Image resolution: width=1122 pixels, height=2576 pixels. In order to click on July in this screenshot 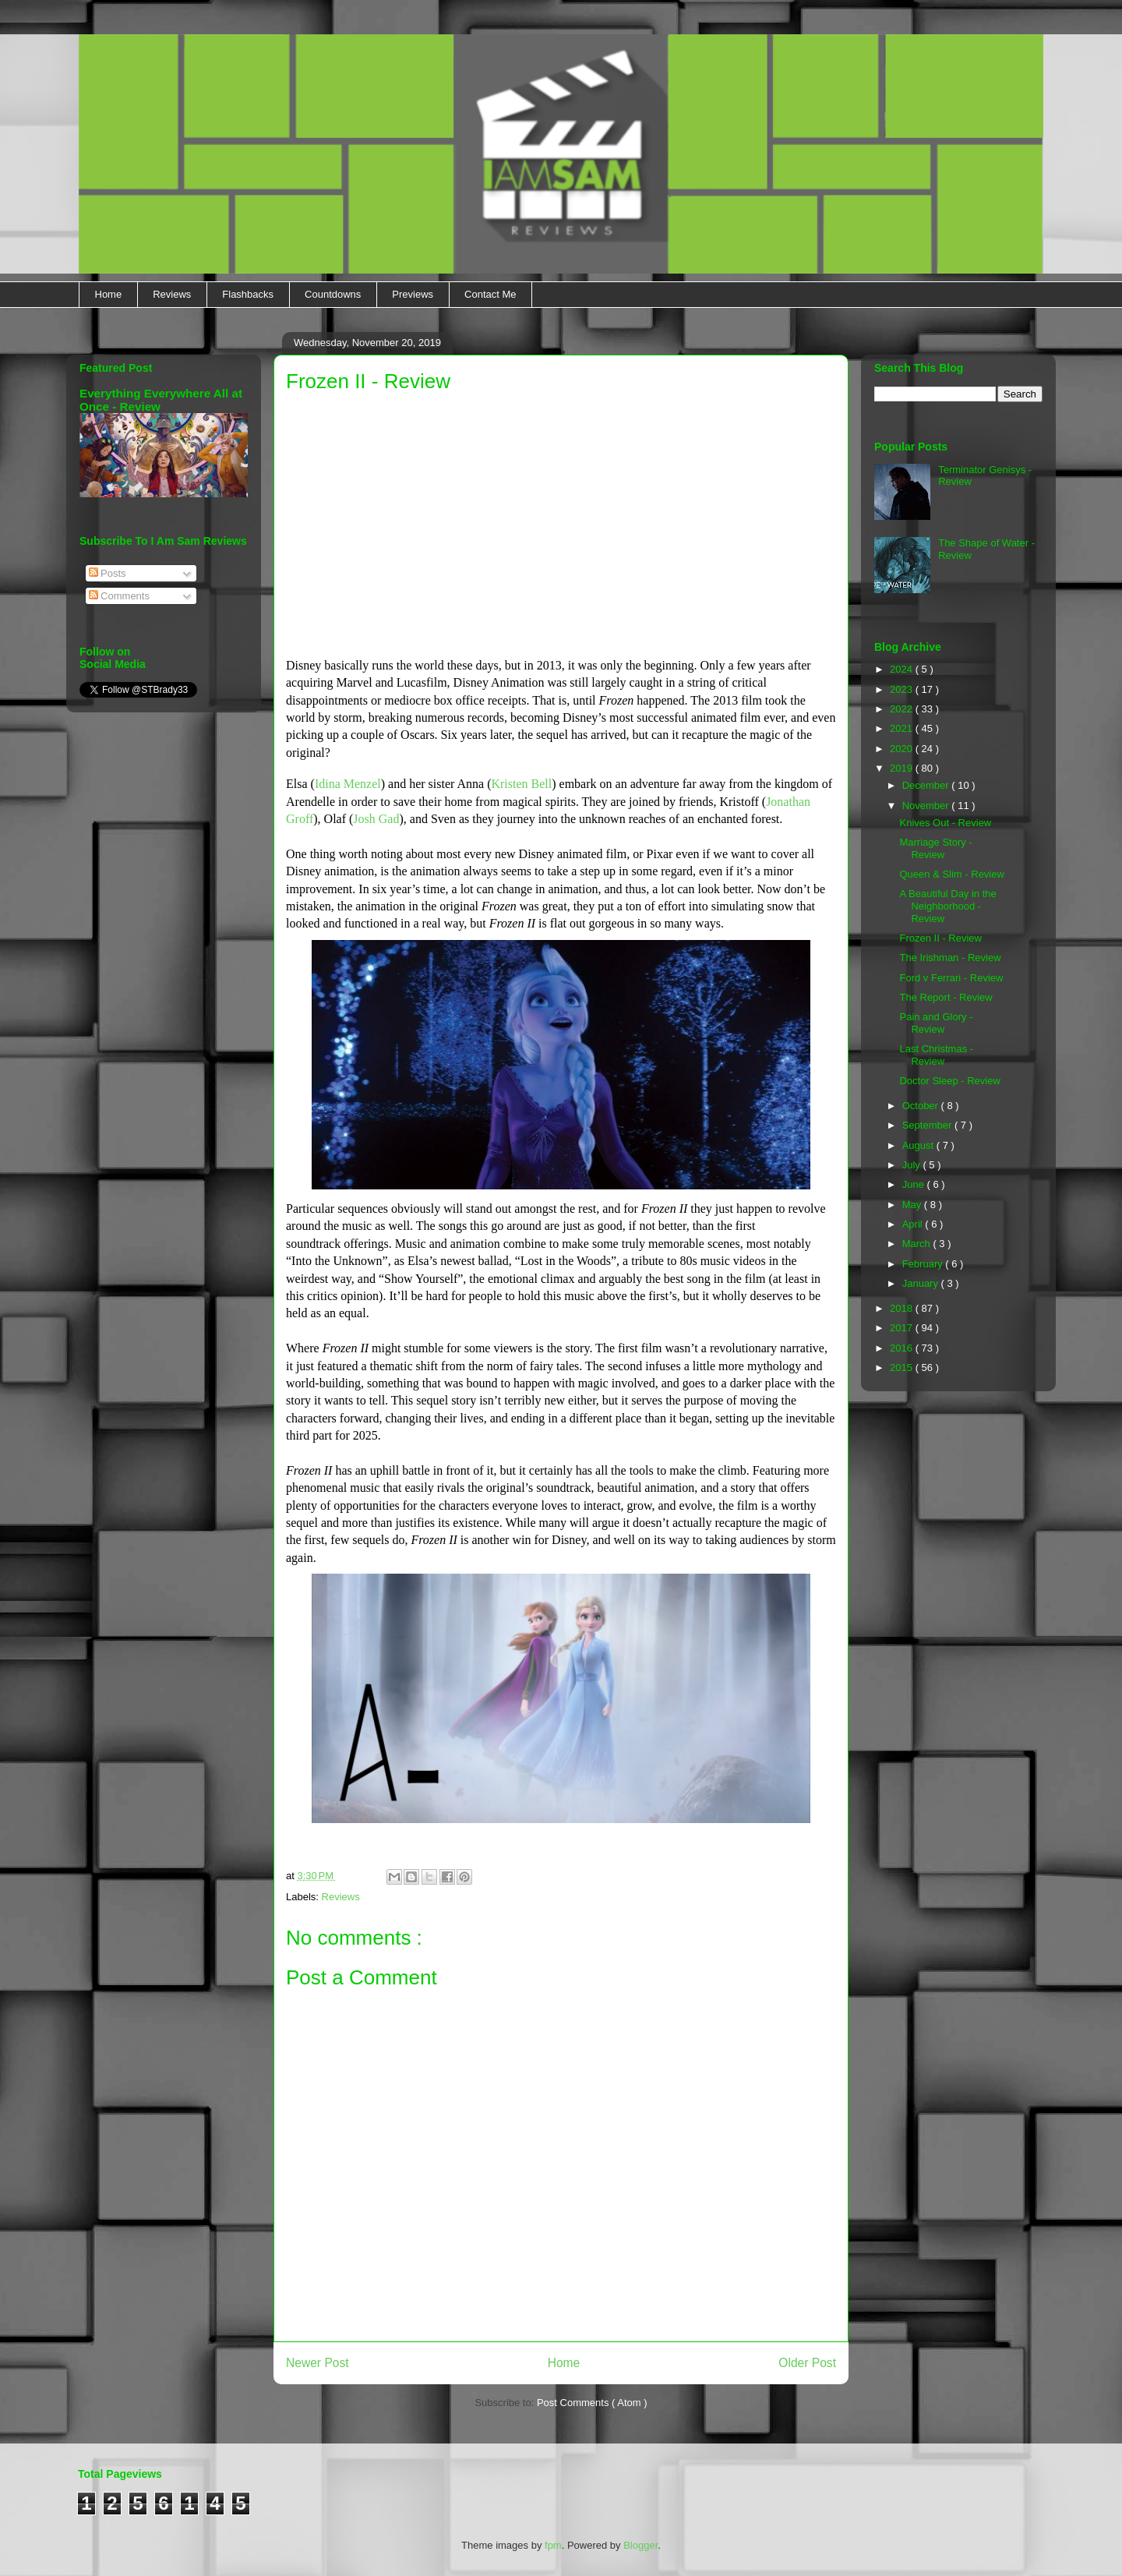, I will do `click(912, 1165)`.